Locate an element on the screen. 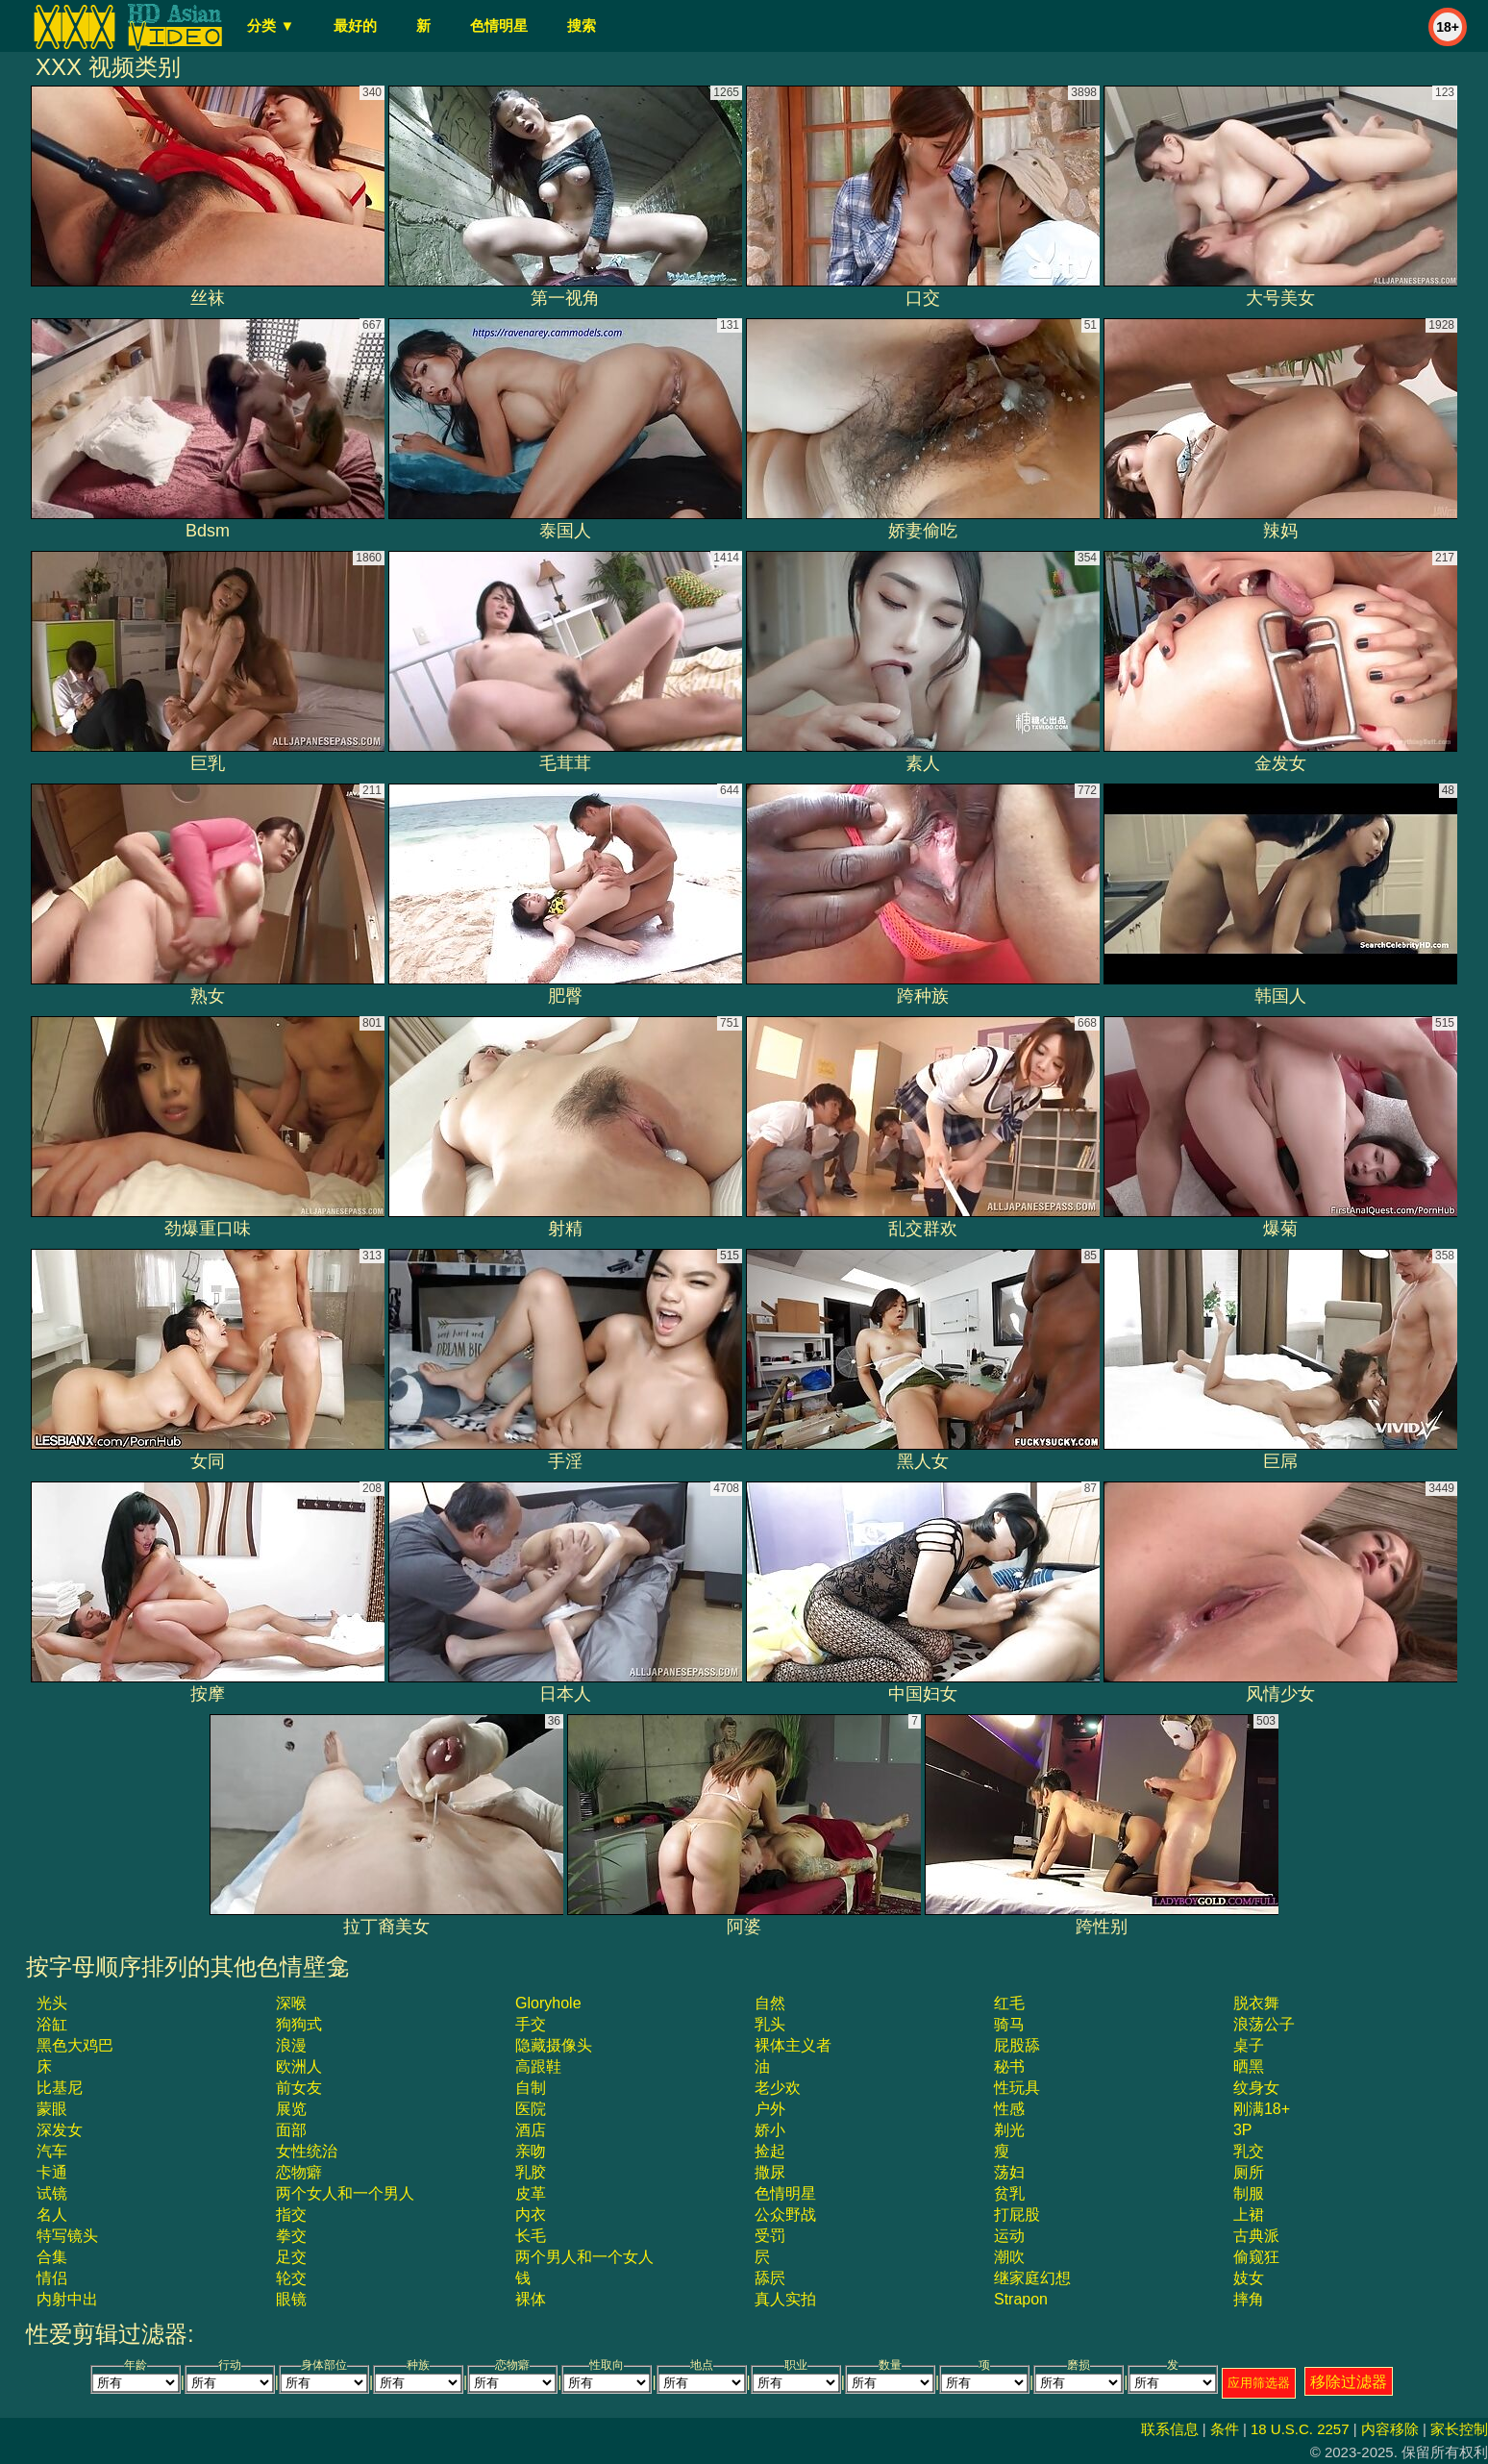 The width and height of the screenshot is (1488, 2464). 狗狗式 is located at coordinates (299, 2024).